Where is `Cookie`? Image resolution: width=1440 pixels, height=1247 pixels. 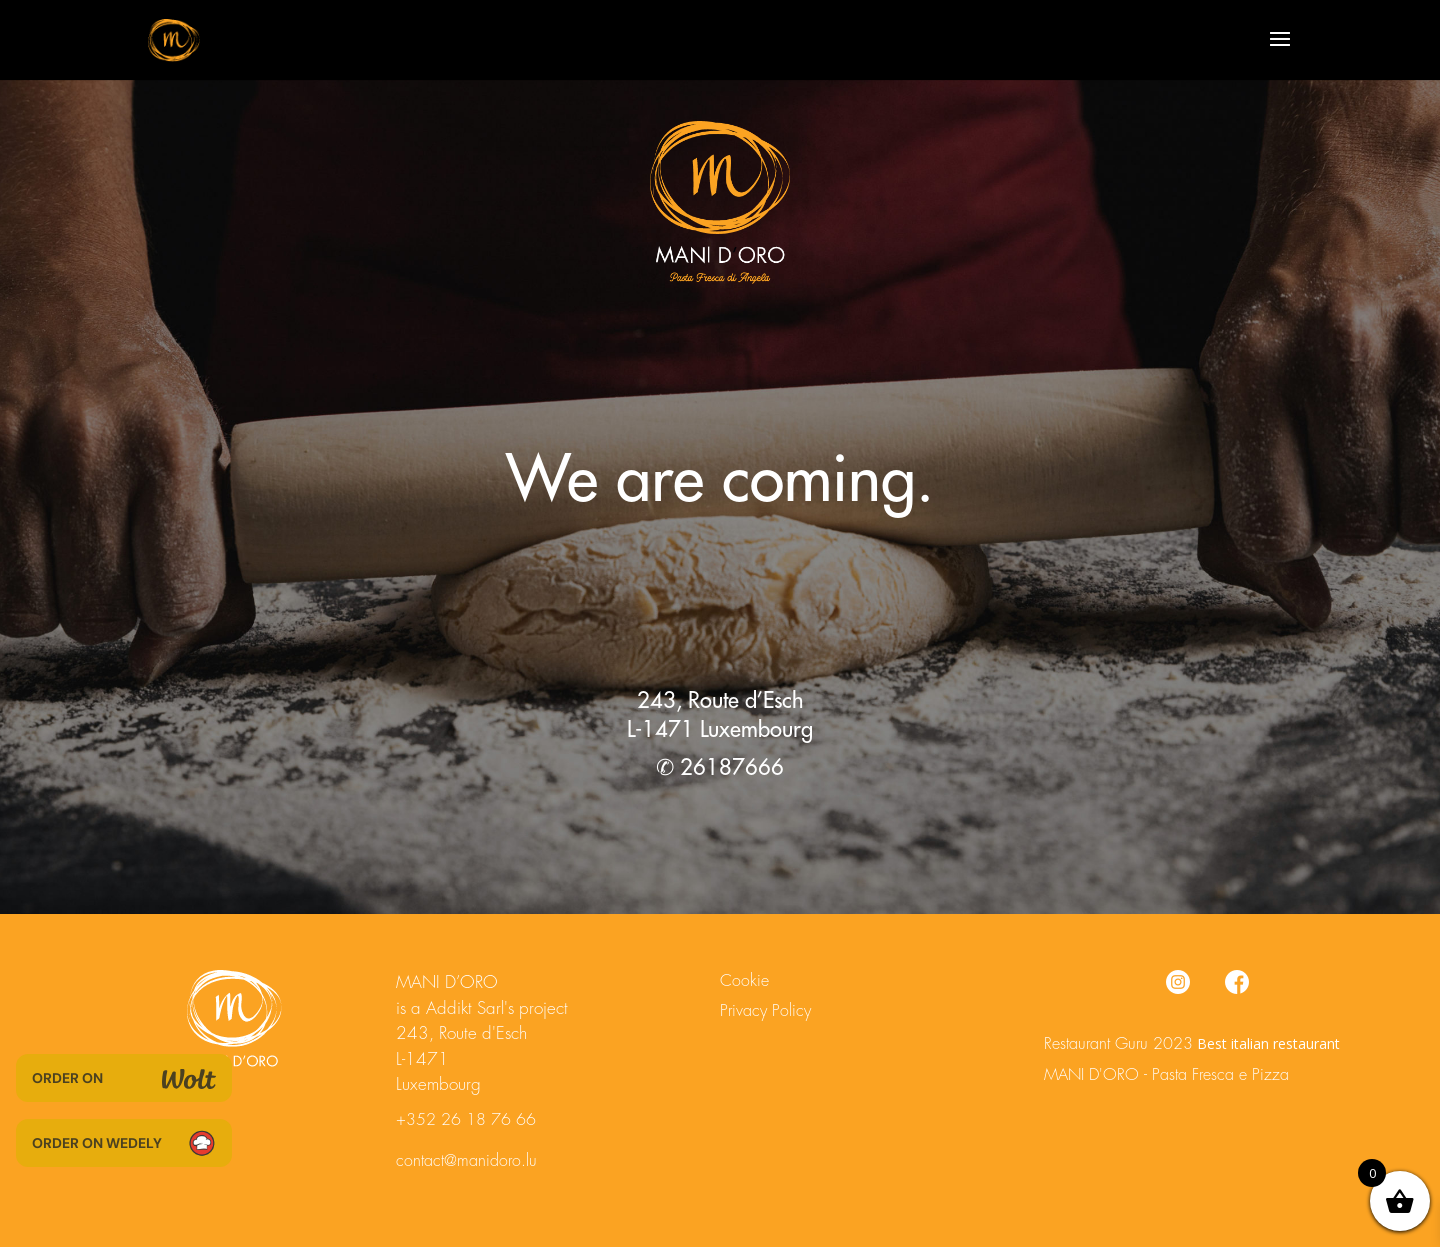 Cookie is located at coordinates (744, 981).